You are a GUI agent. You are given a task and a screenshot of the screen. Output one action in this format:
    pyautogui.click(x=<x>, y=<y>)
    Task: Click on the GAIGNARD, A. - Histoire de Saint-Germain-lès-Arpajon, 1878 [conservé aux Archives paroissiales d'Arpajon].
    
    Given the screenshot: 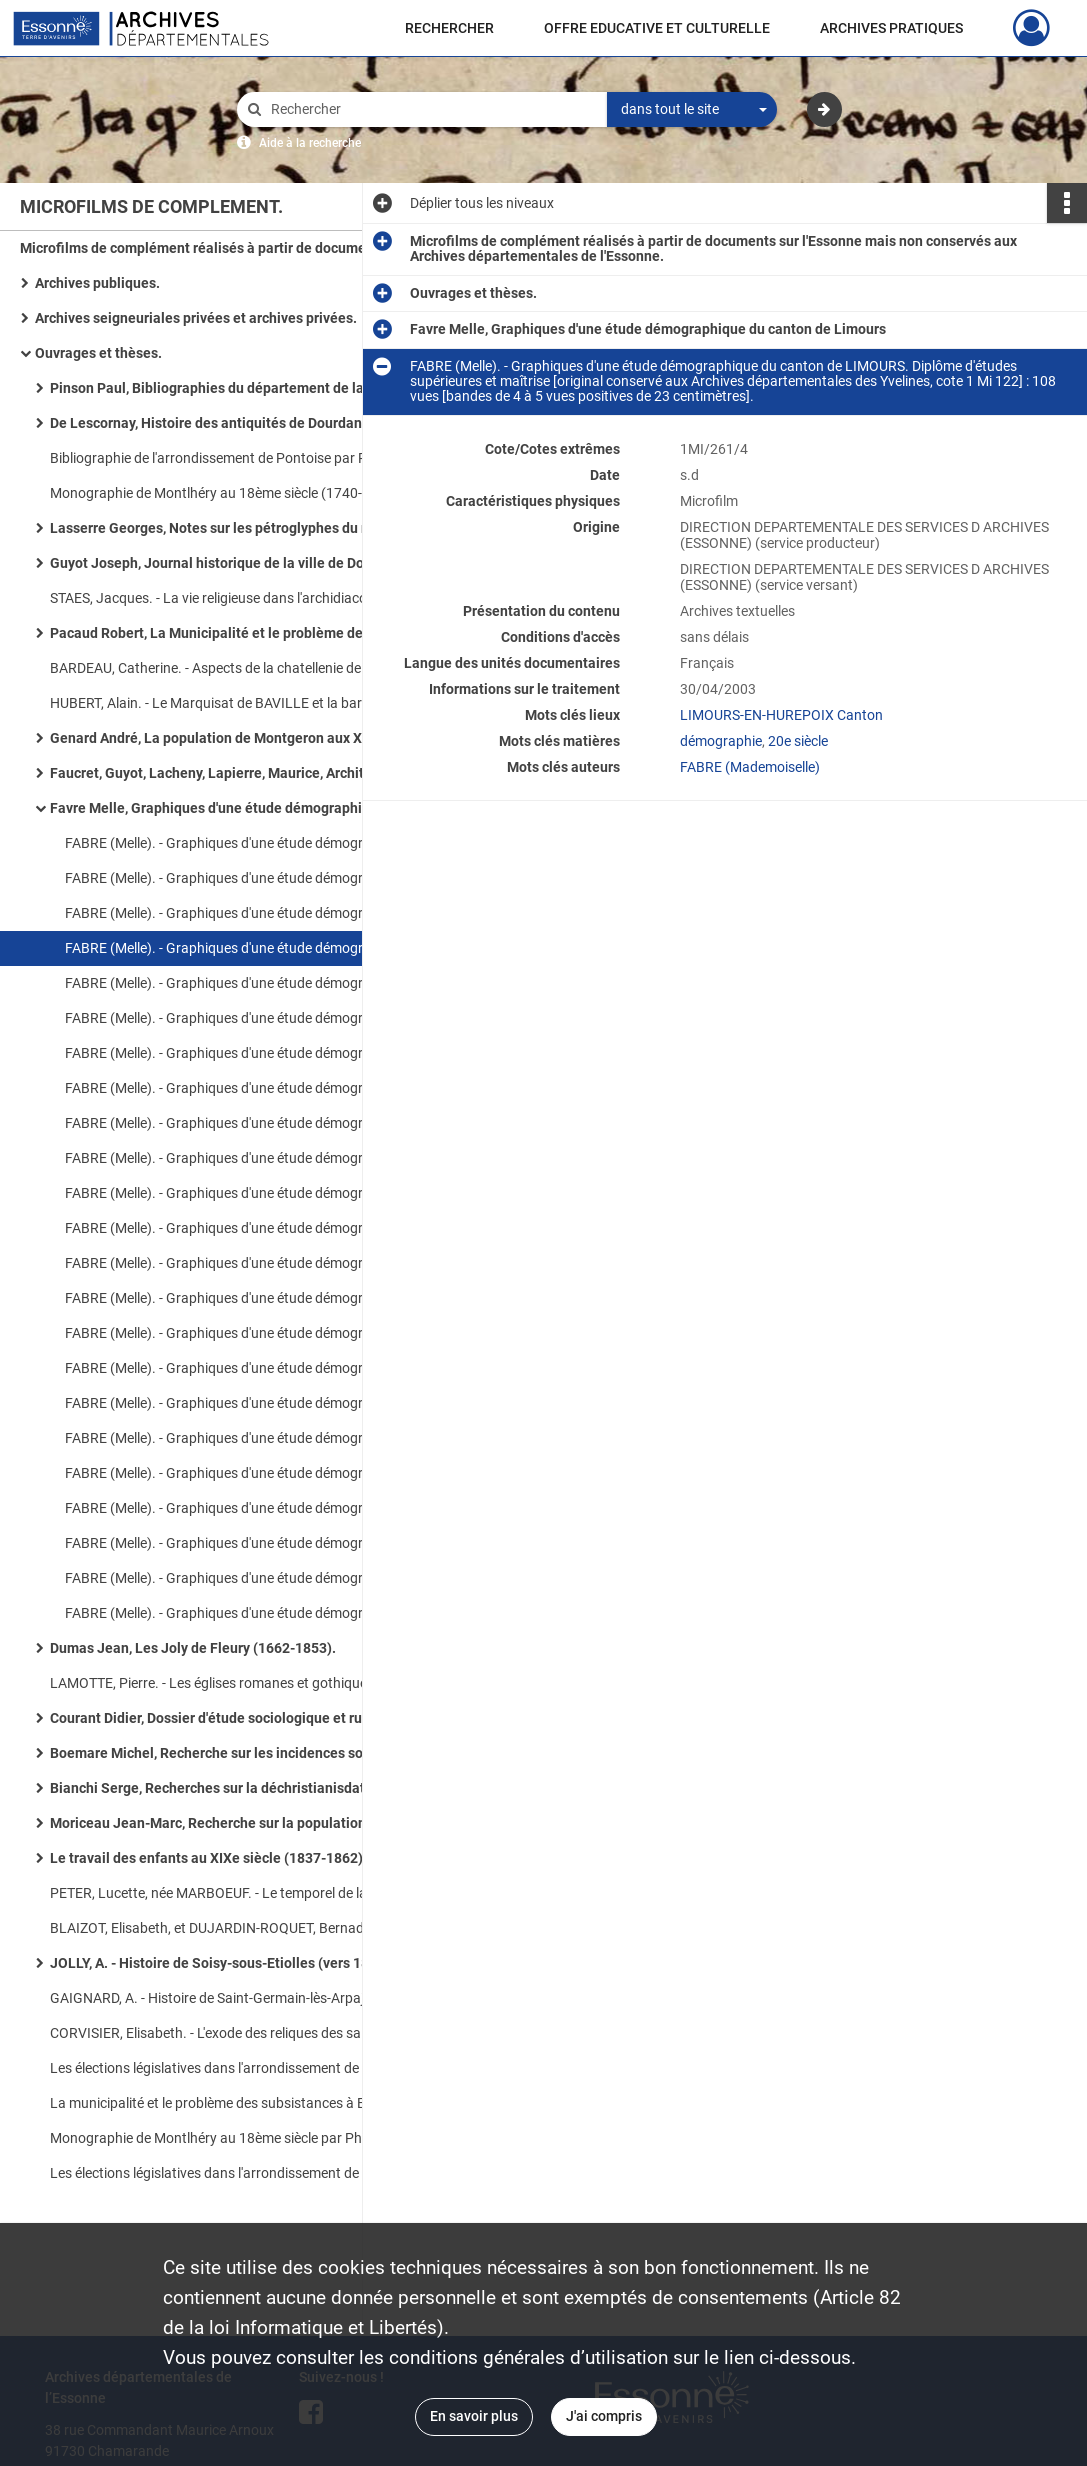 What is the action you would take?
    pyautogui.click(x=250, y=1998)
    